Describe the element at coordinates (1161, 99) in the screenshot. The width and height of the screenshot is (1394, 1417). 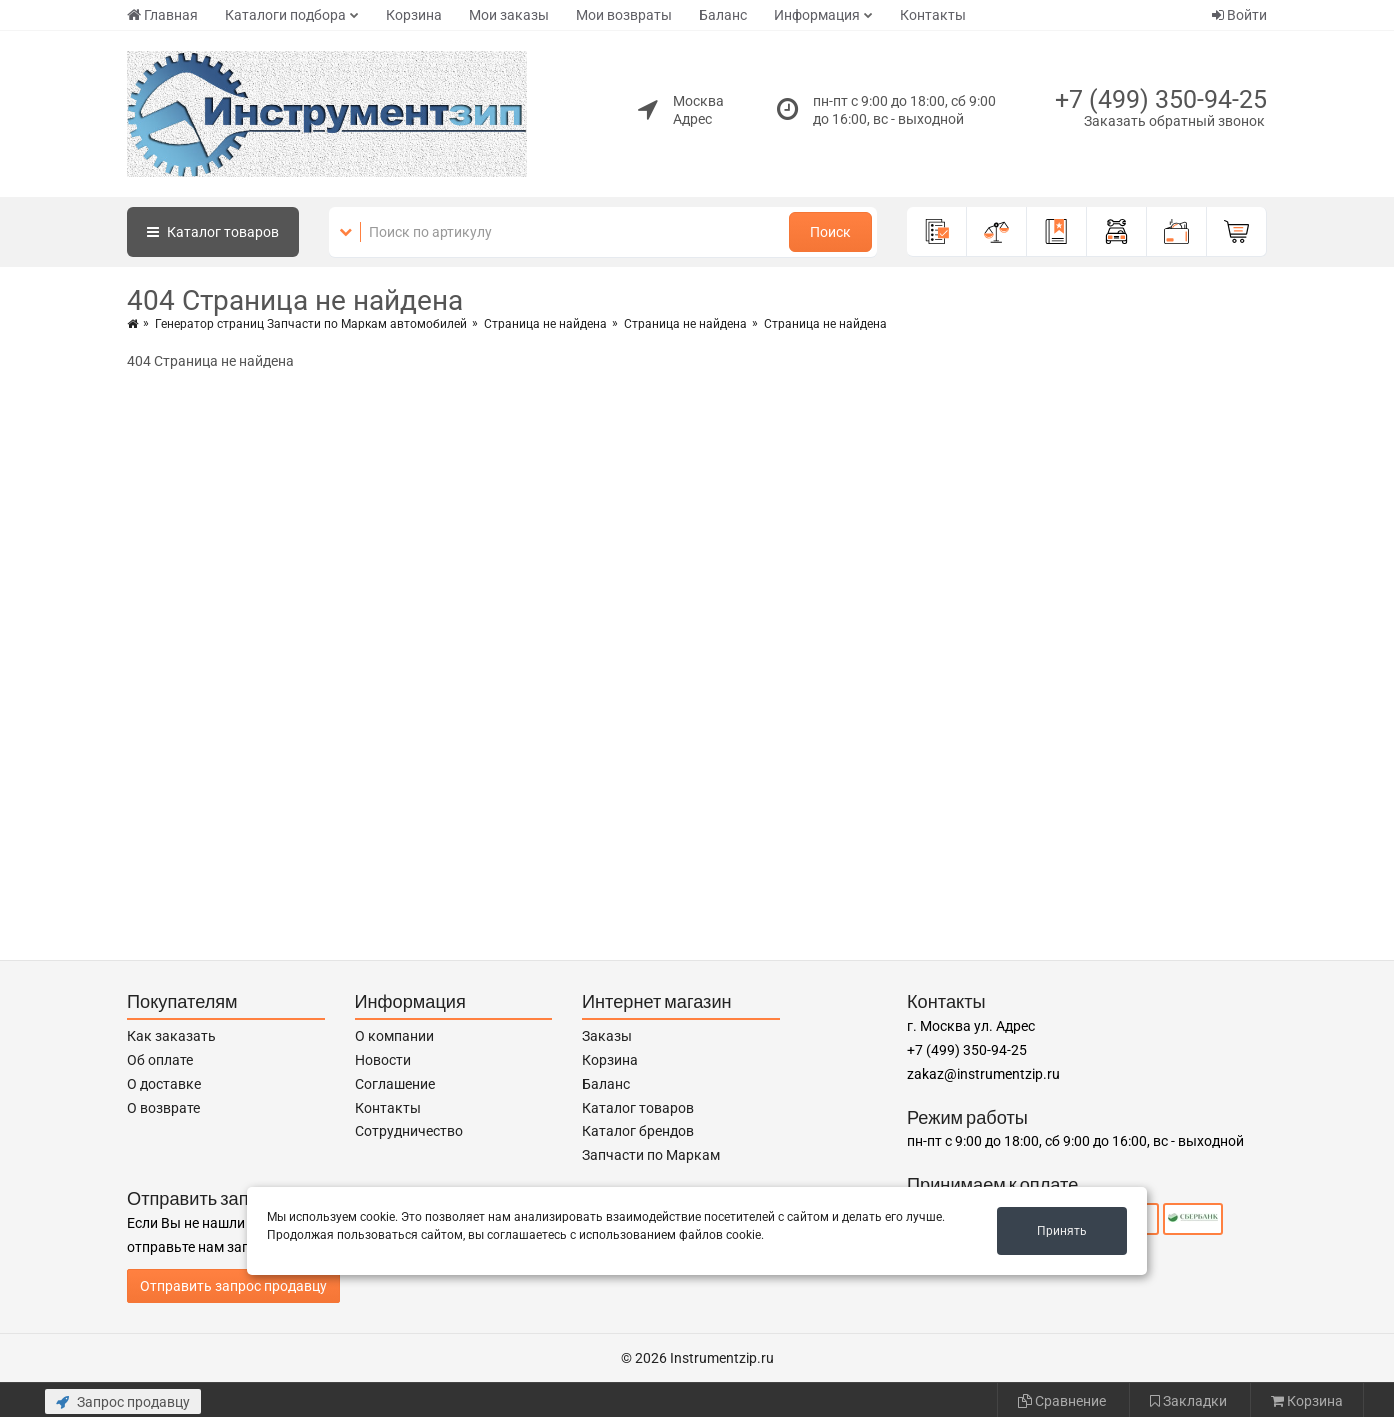
I see `+7 (499) 350-94-25` at that location.